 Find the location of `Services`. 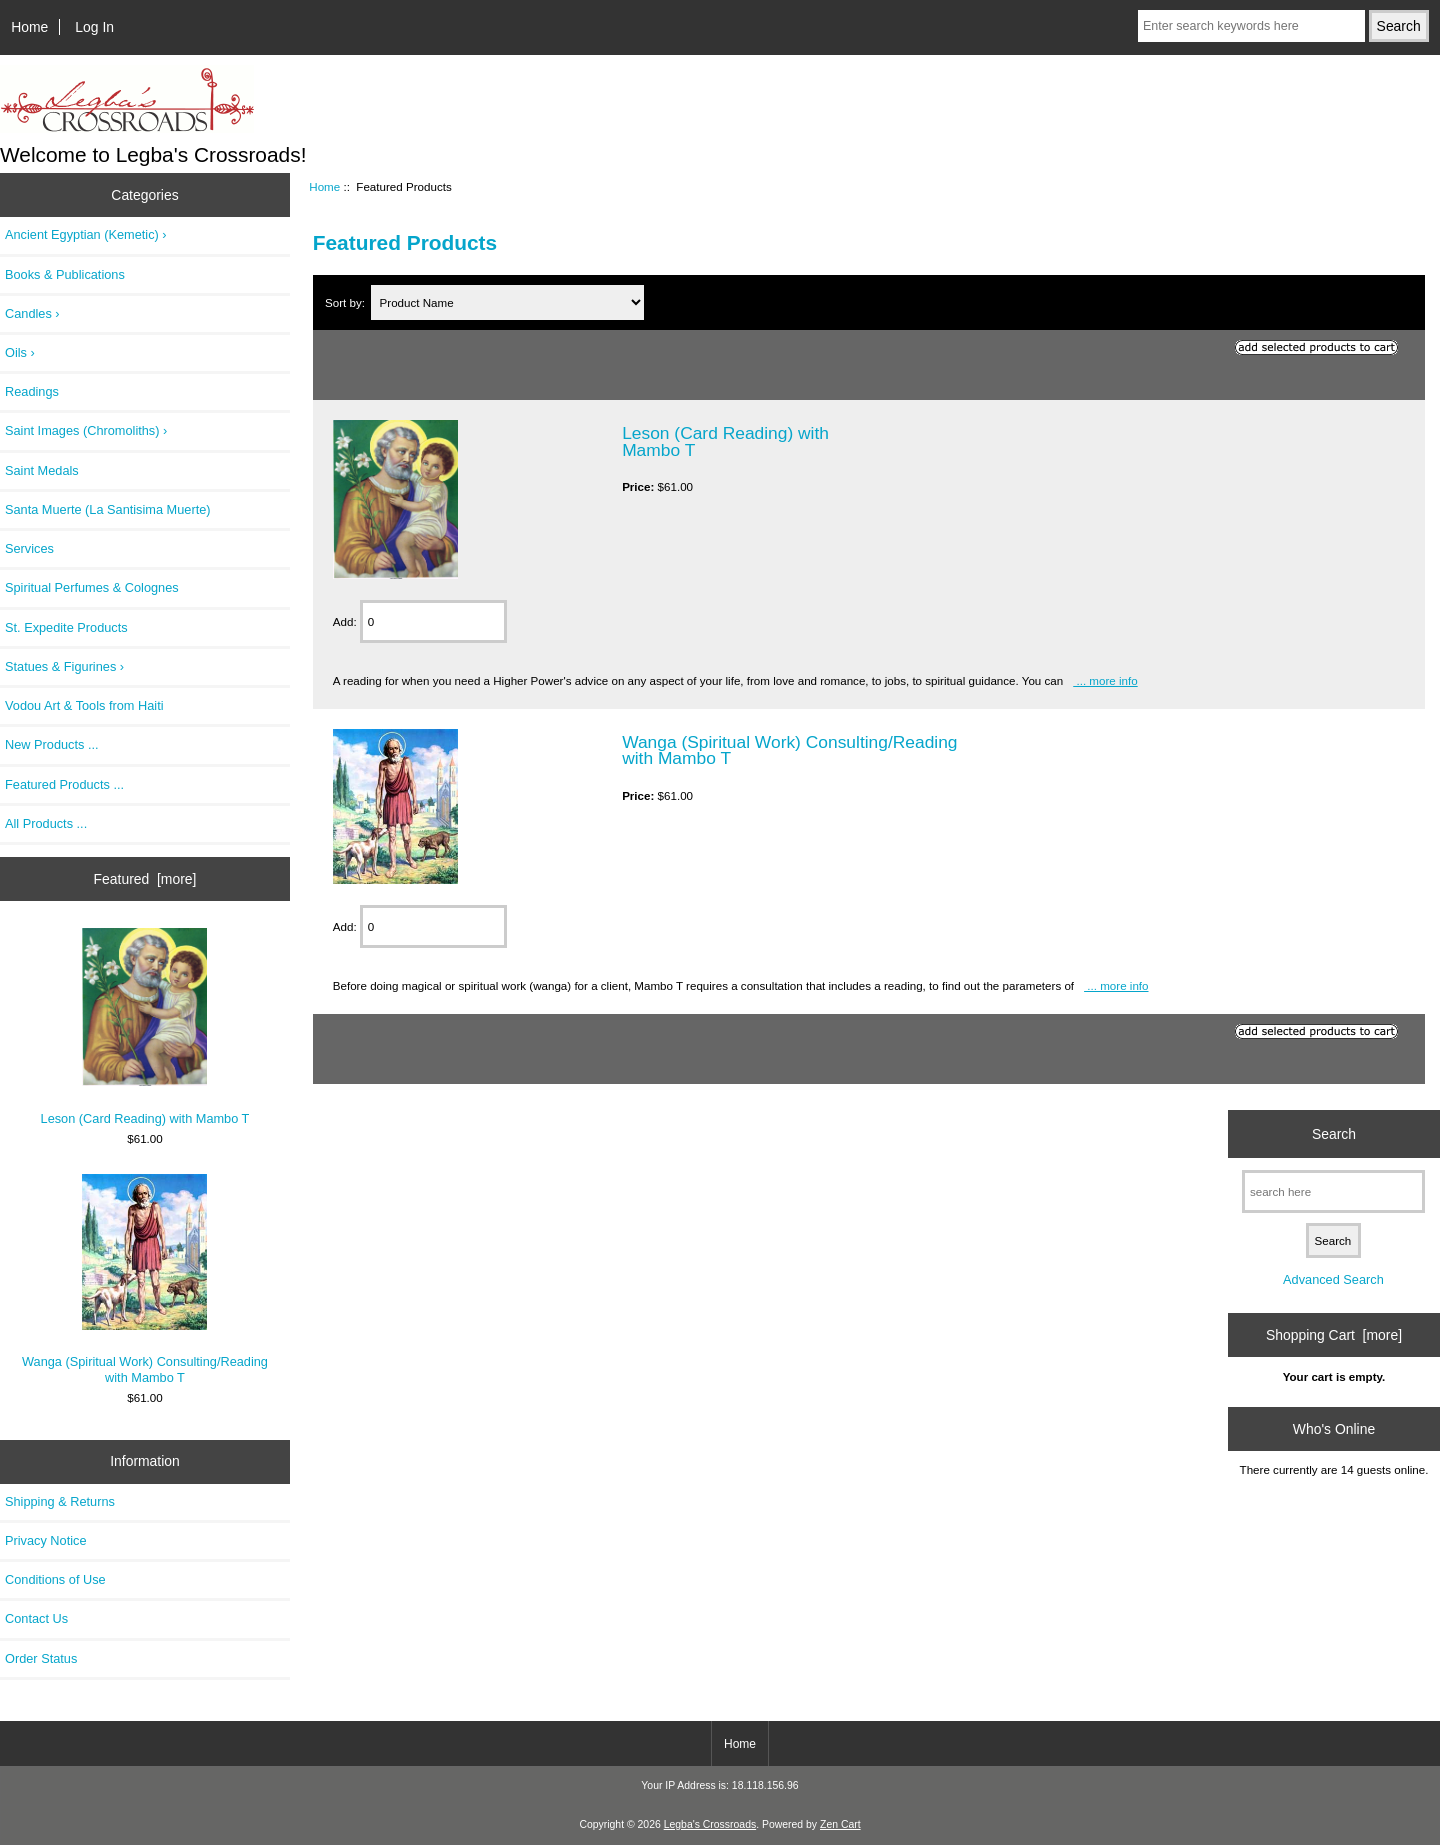

Services is located at coordinates (29, 548).